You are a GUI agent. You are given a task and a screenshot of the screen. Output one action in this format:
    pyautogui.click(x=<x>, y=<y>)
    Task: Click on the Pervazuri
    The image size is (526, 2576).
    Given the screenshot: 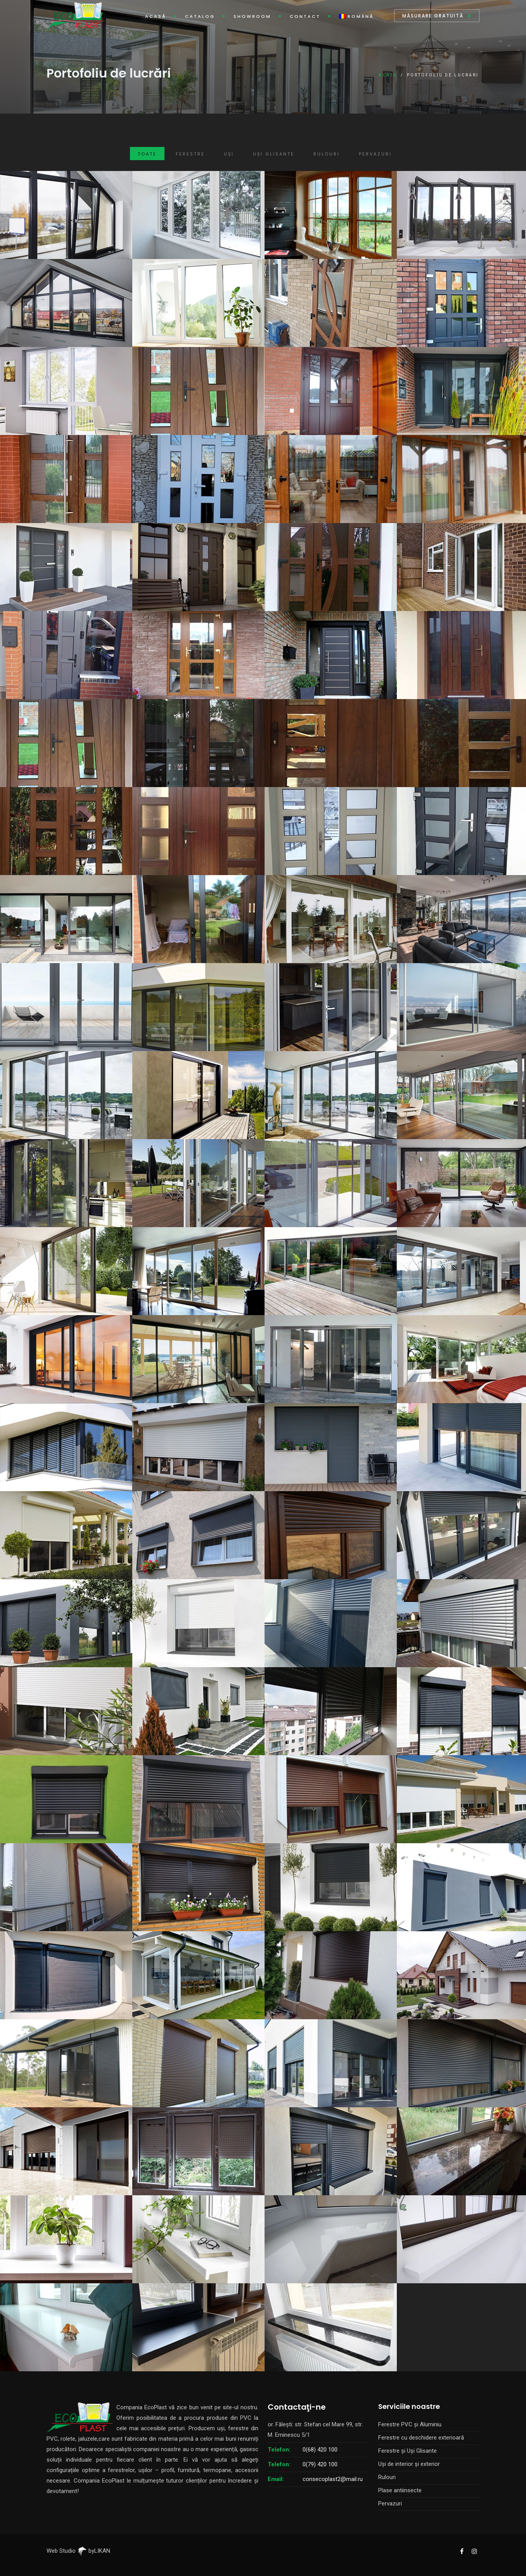 What is the action you would take?
    pyautogui.click(x=375, y=154)
    